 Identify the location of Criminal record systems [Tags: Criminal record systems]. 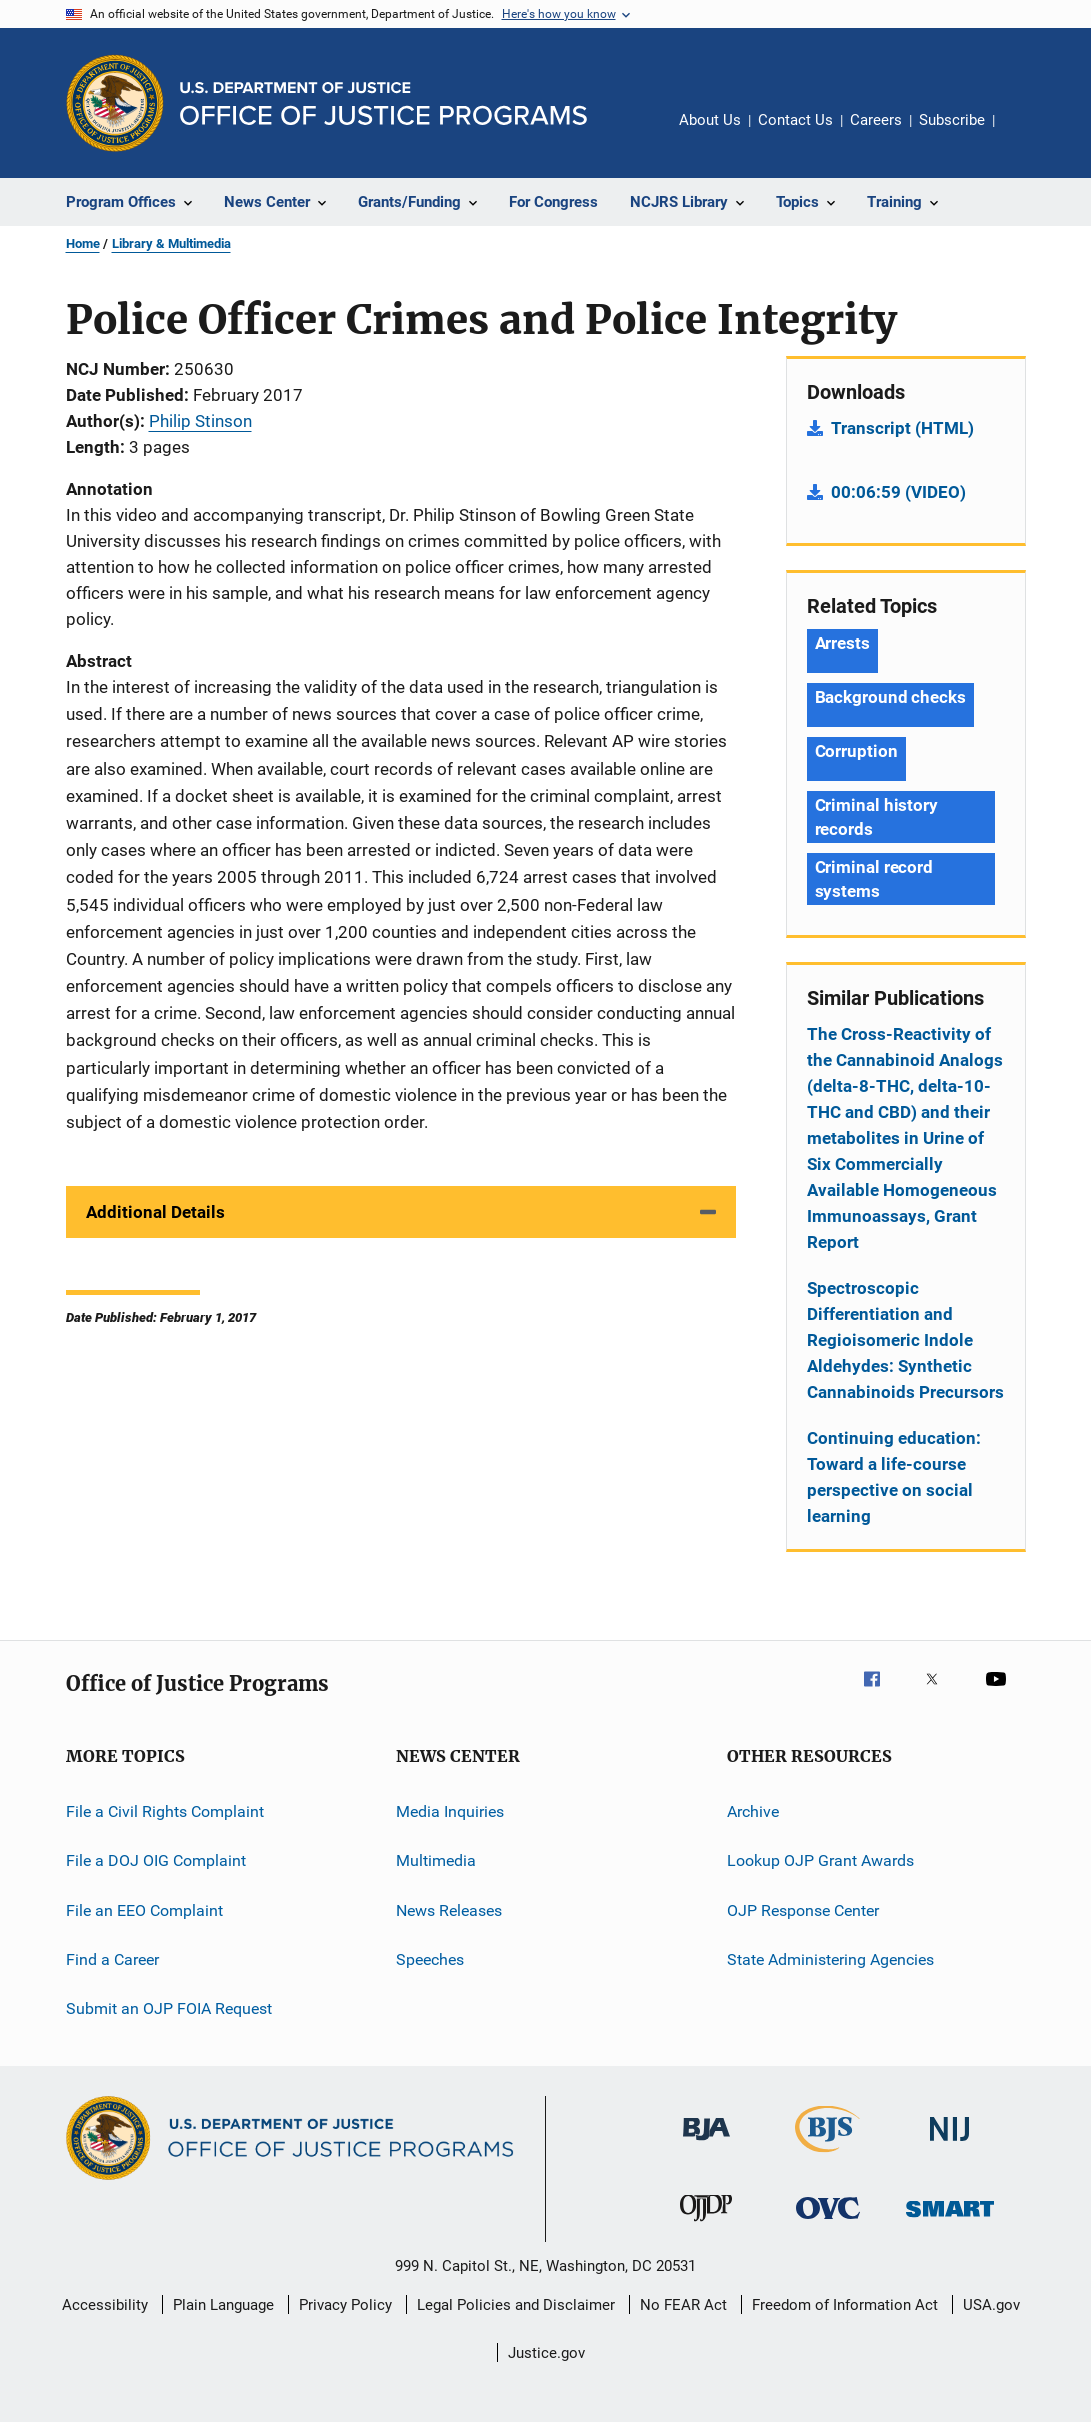
(874, 879).